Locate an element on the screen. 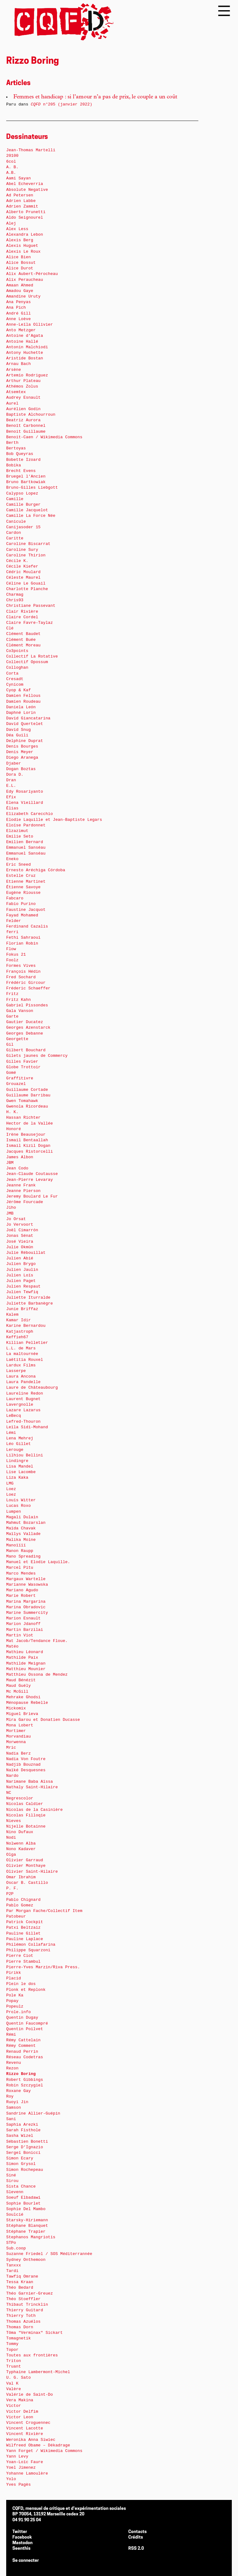 This screenshot has width=238, height=2576. Keffieh67 is located at coordinates (17, 1337).